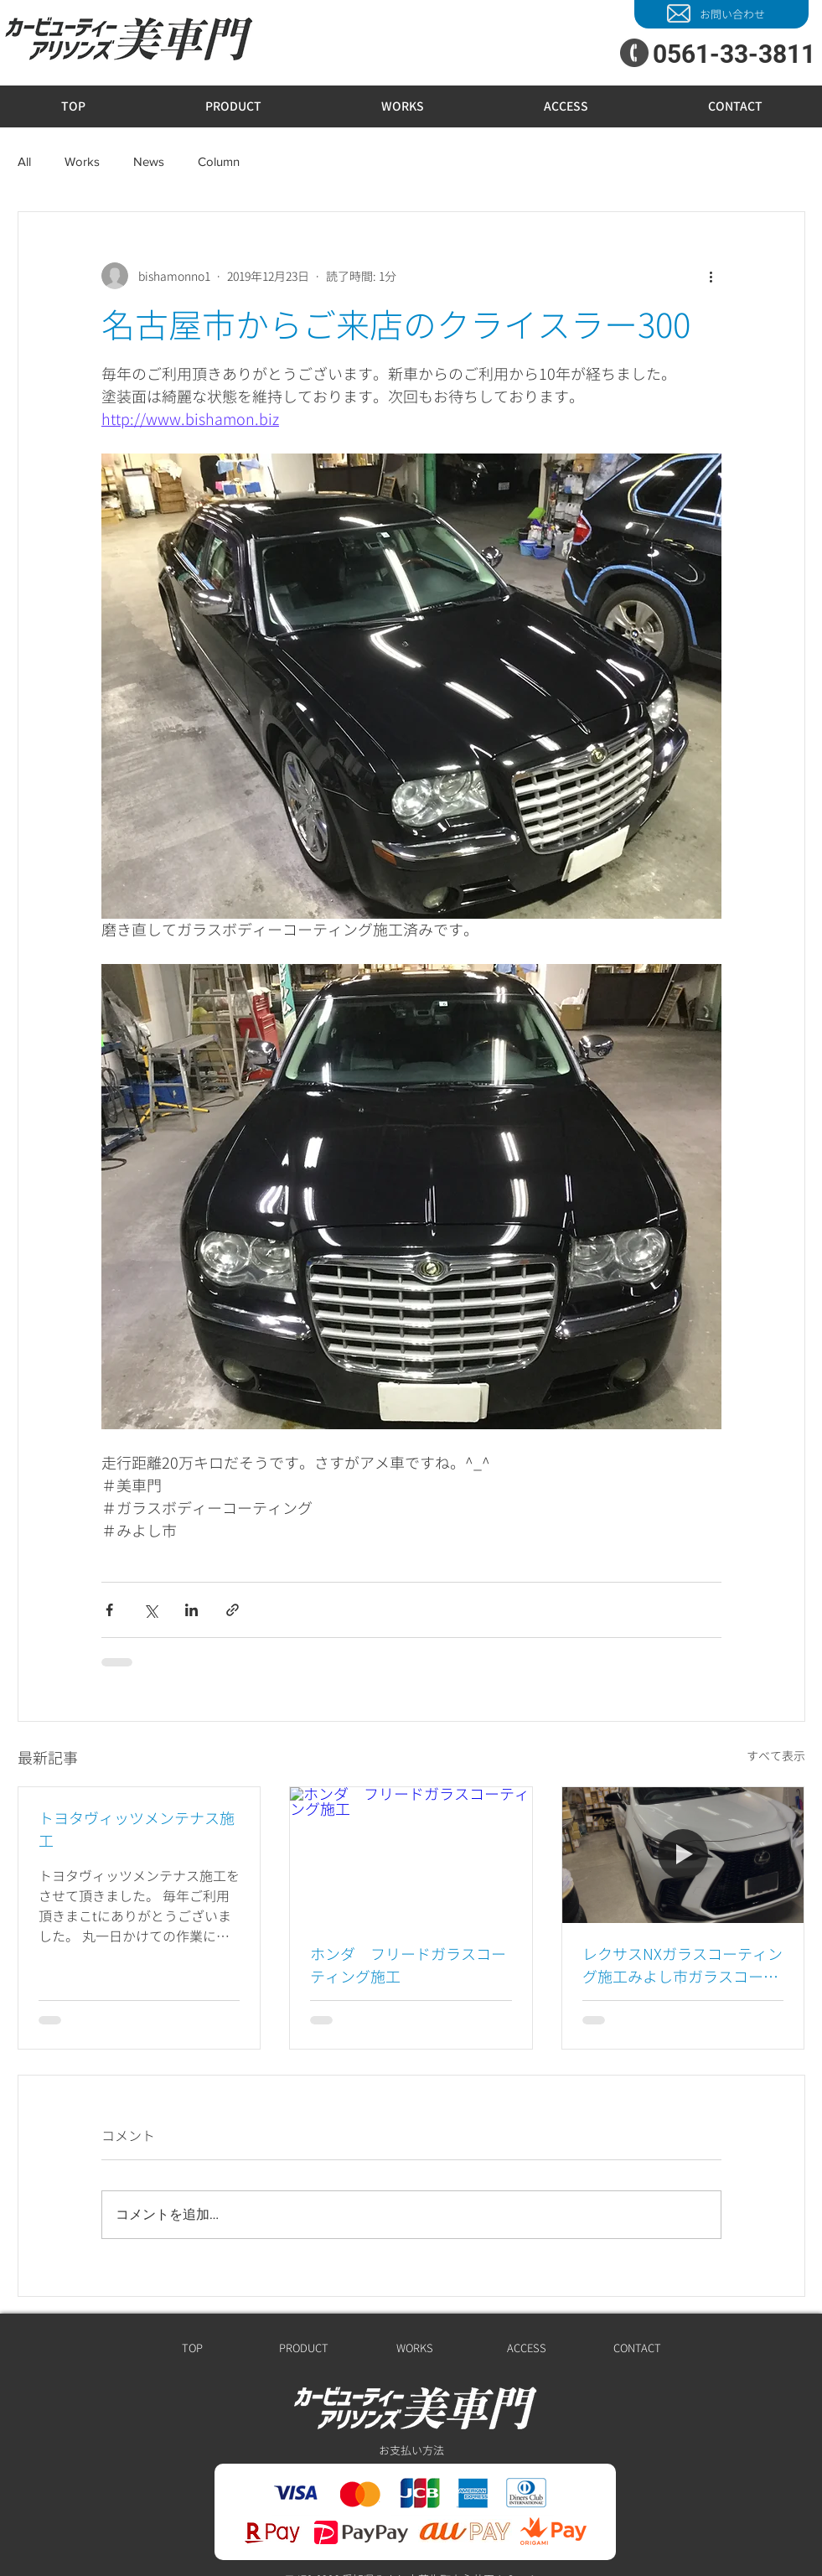  What do you see at coordinates (408, 1966) in the screenshot?
I see `ホンダ フリードガラスコーティング施工` at bounding box center [408, 1966].